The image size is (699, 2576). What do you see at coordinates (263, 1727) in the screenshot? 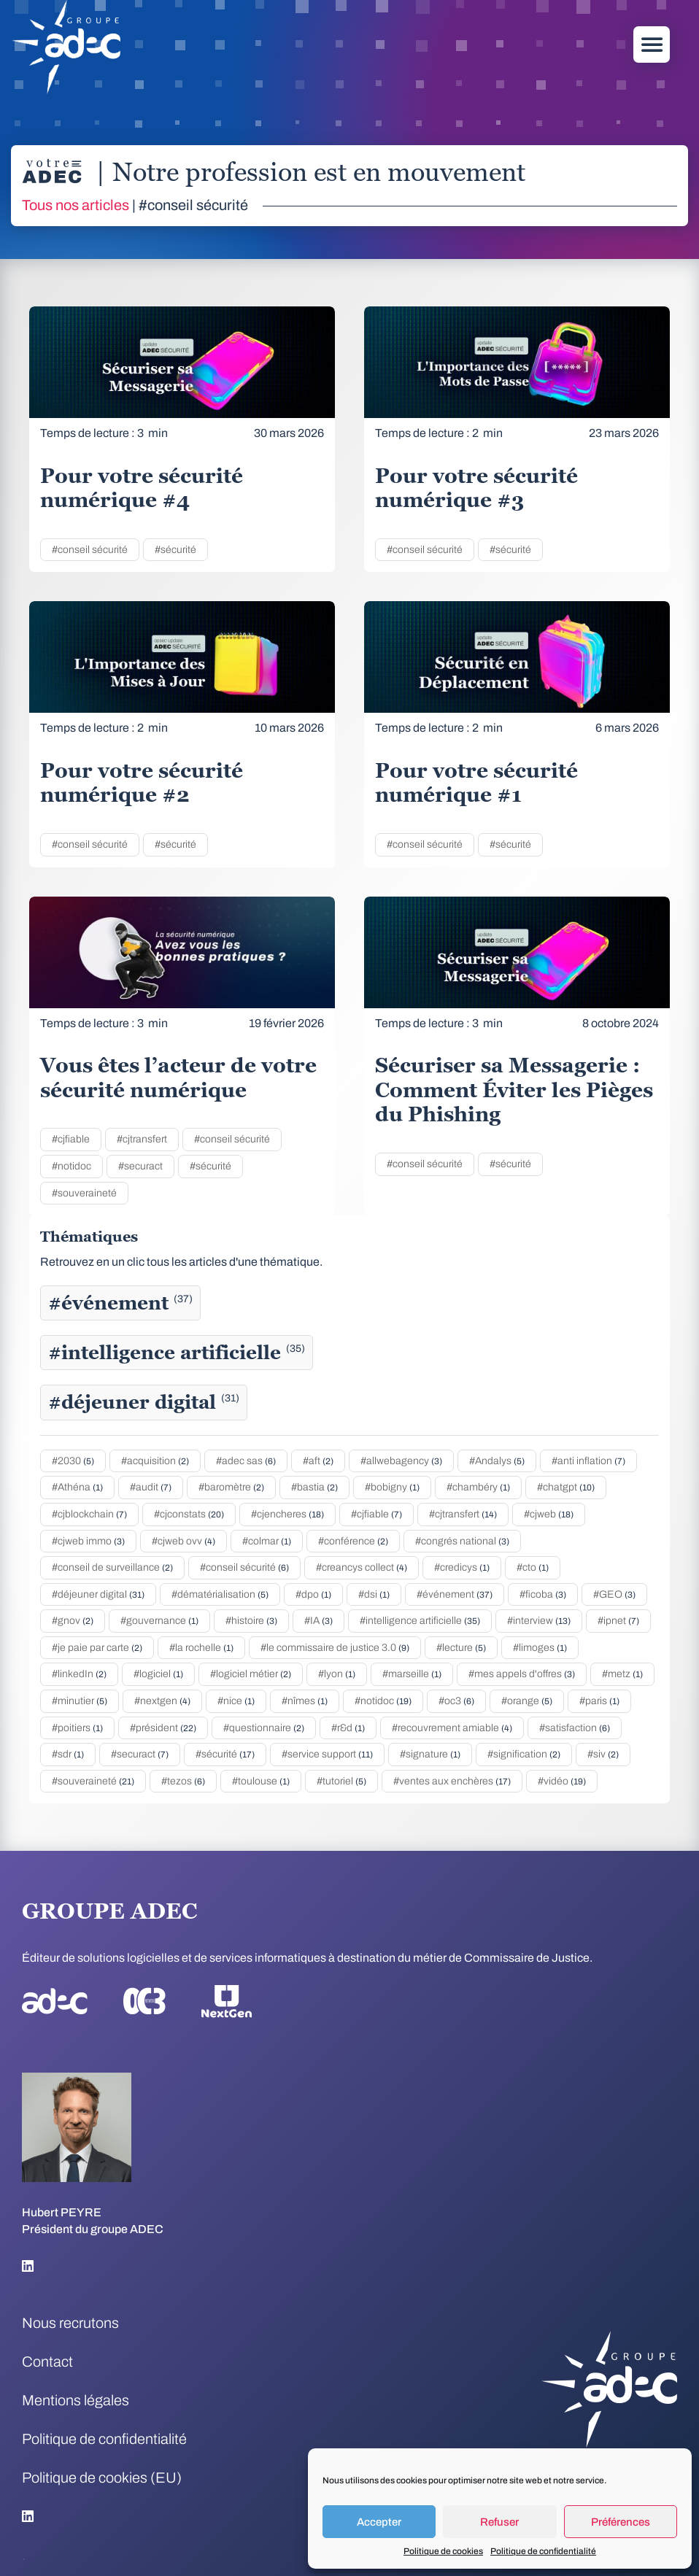
I see `#questionnaire` at bounding box center [263, 1727].